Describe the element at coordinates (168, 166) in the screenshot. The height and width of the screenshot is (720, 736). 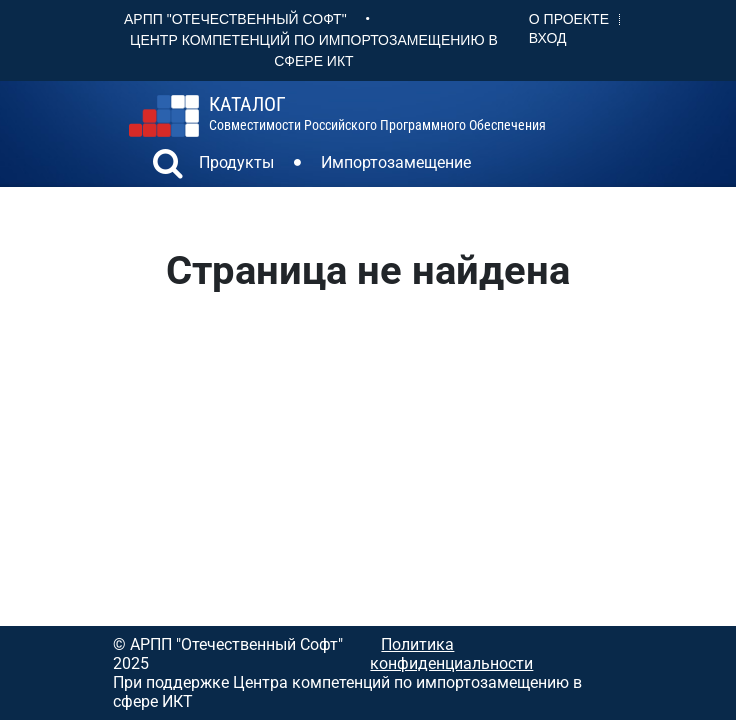
I see `[button]` at that location.